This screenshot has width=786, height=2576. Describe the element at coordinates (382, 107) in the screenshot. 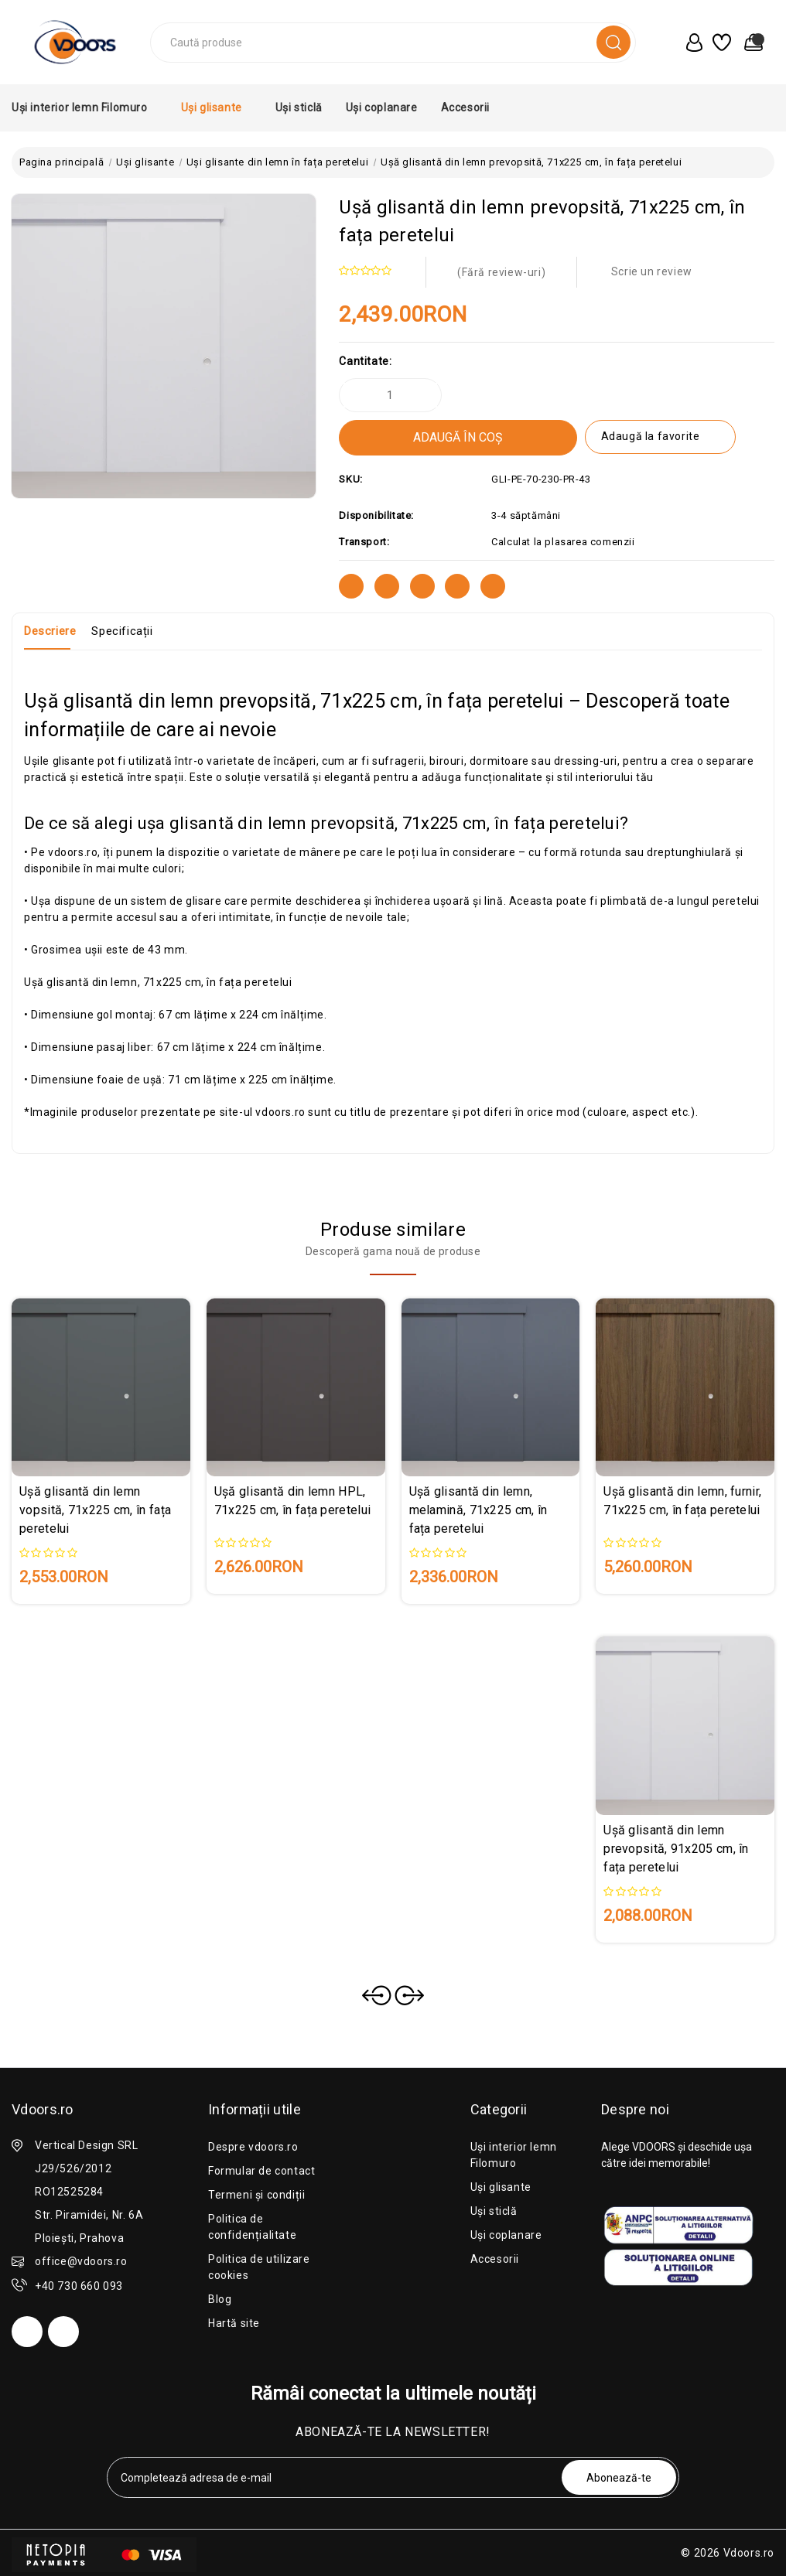

I see `Uși coplanare` at that location.